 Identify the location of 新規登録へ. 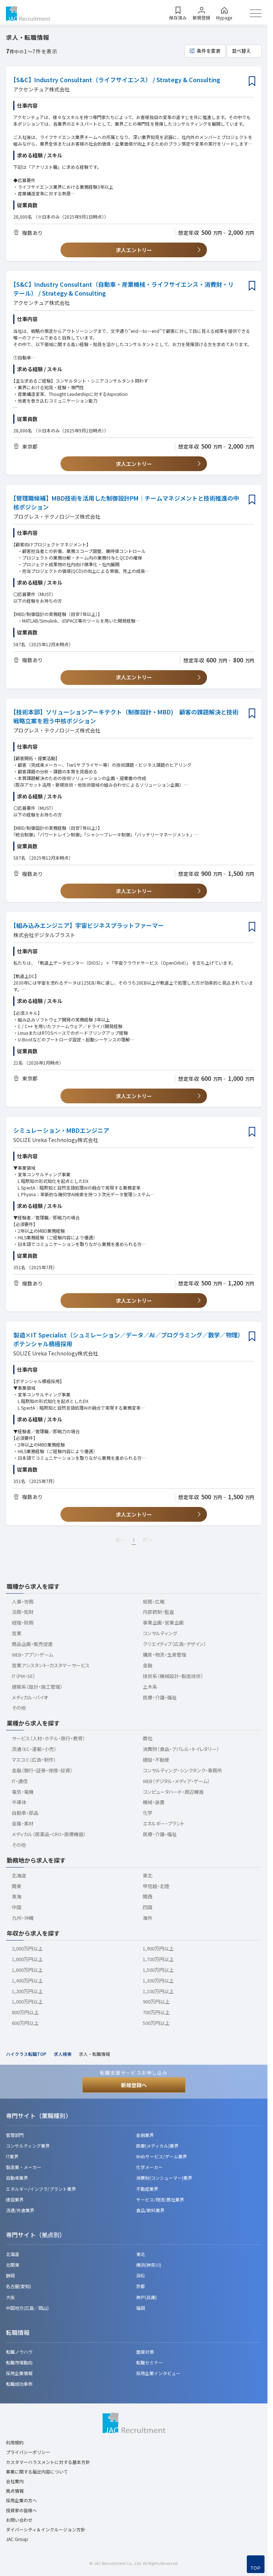
(134, 2085).